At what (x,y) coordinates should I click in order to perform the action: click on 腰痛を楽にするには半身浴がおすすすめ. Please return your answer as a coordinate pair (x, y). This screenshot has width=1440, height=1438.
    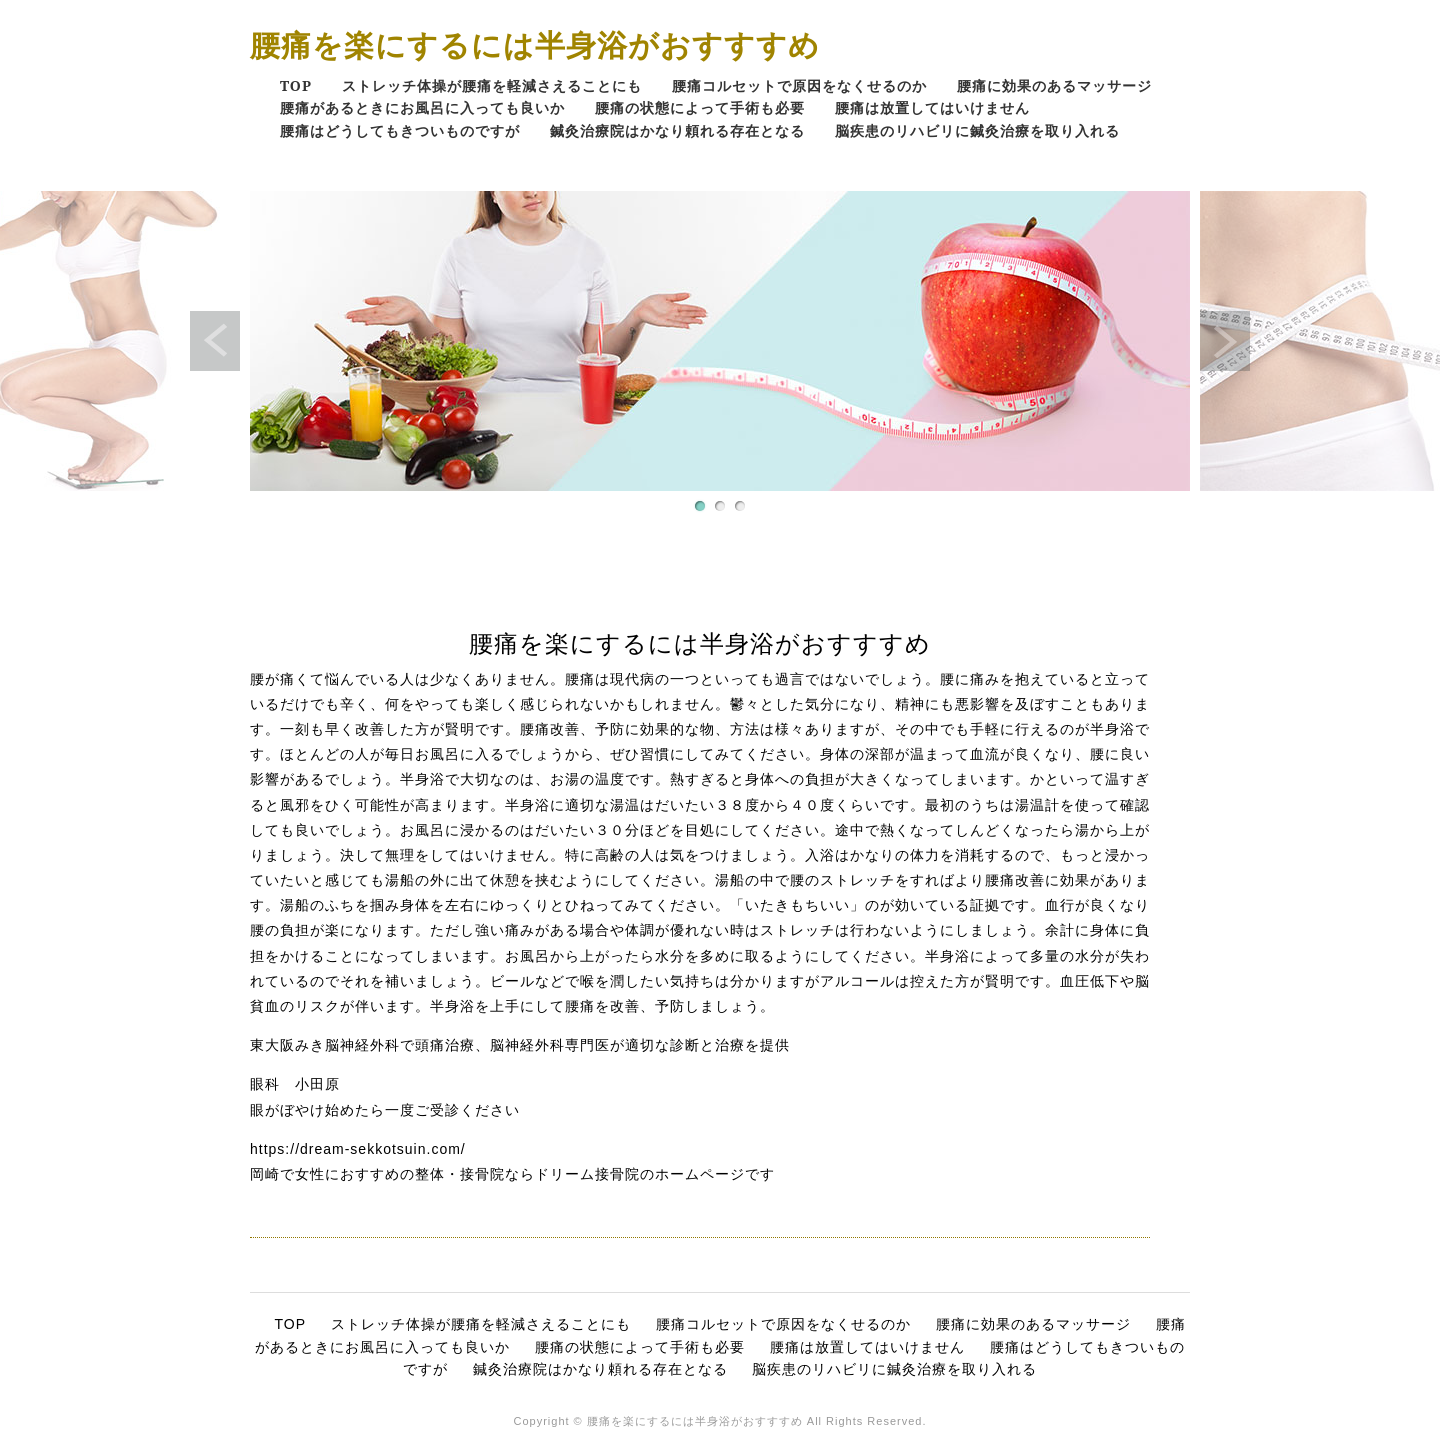
    Looking at the image, I should click on (535, 44).